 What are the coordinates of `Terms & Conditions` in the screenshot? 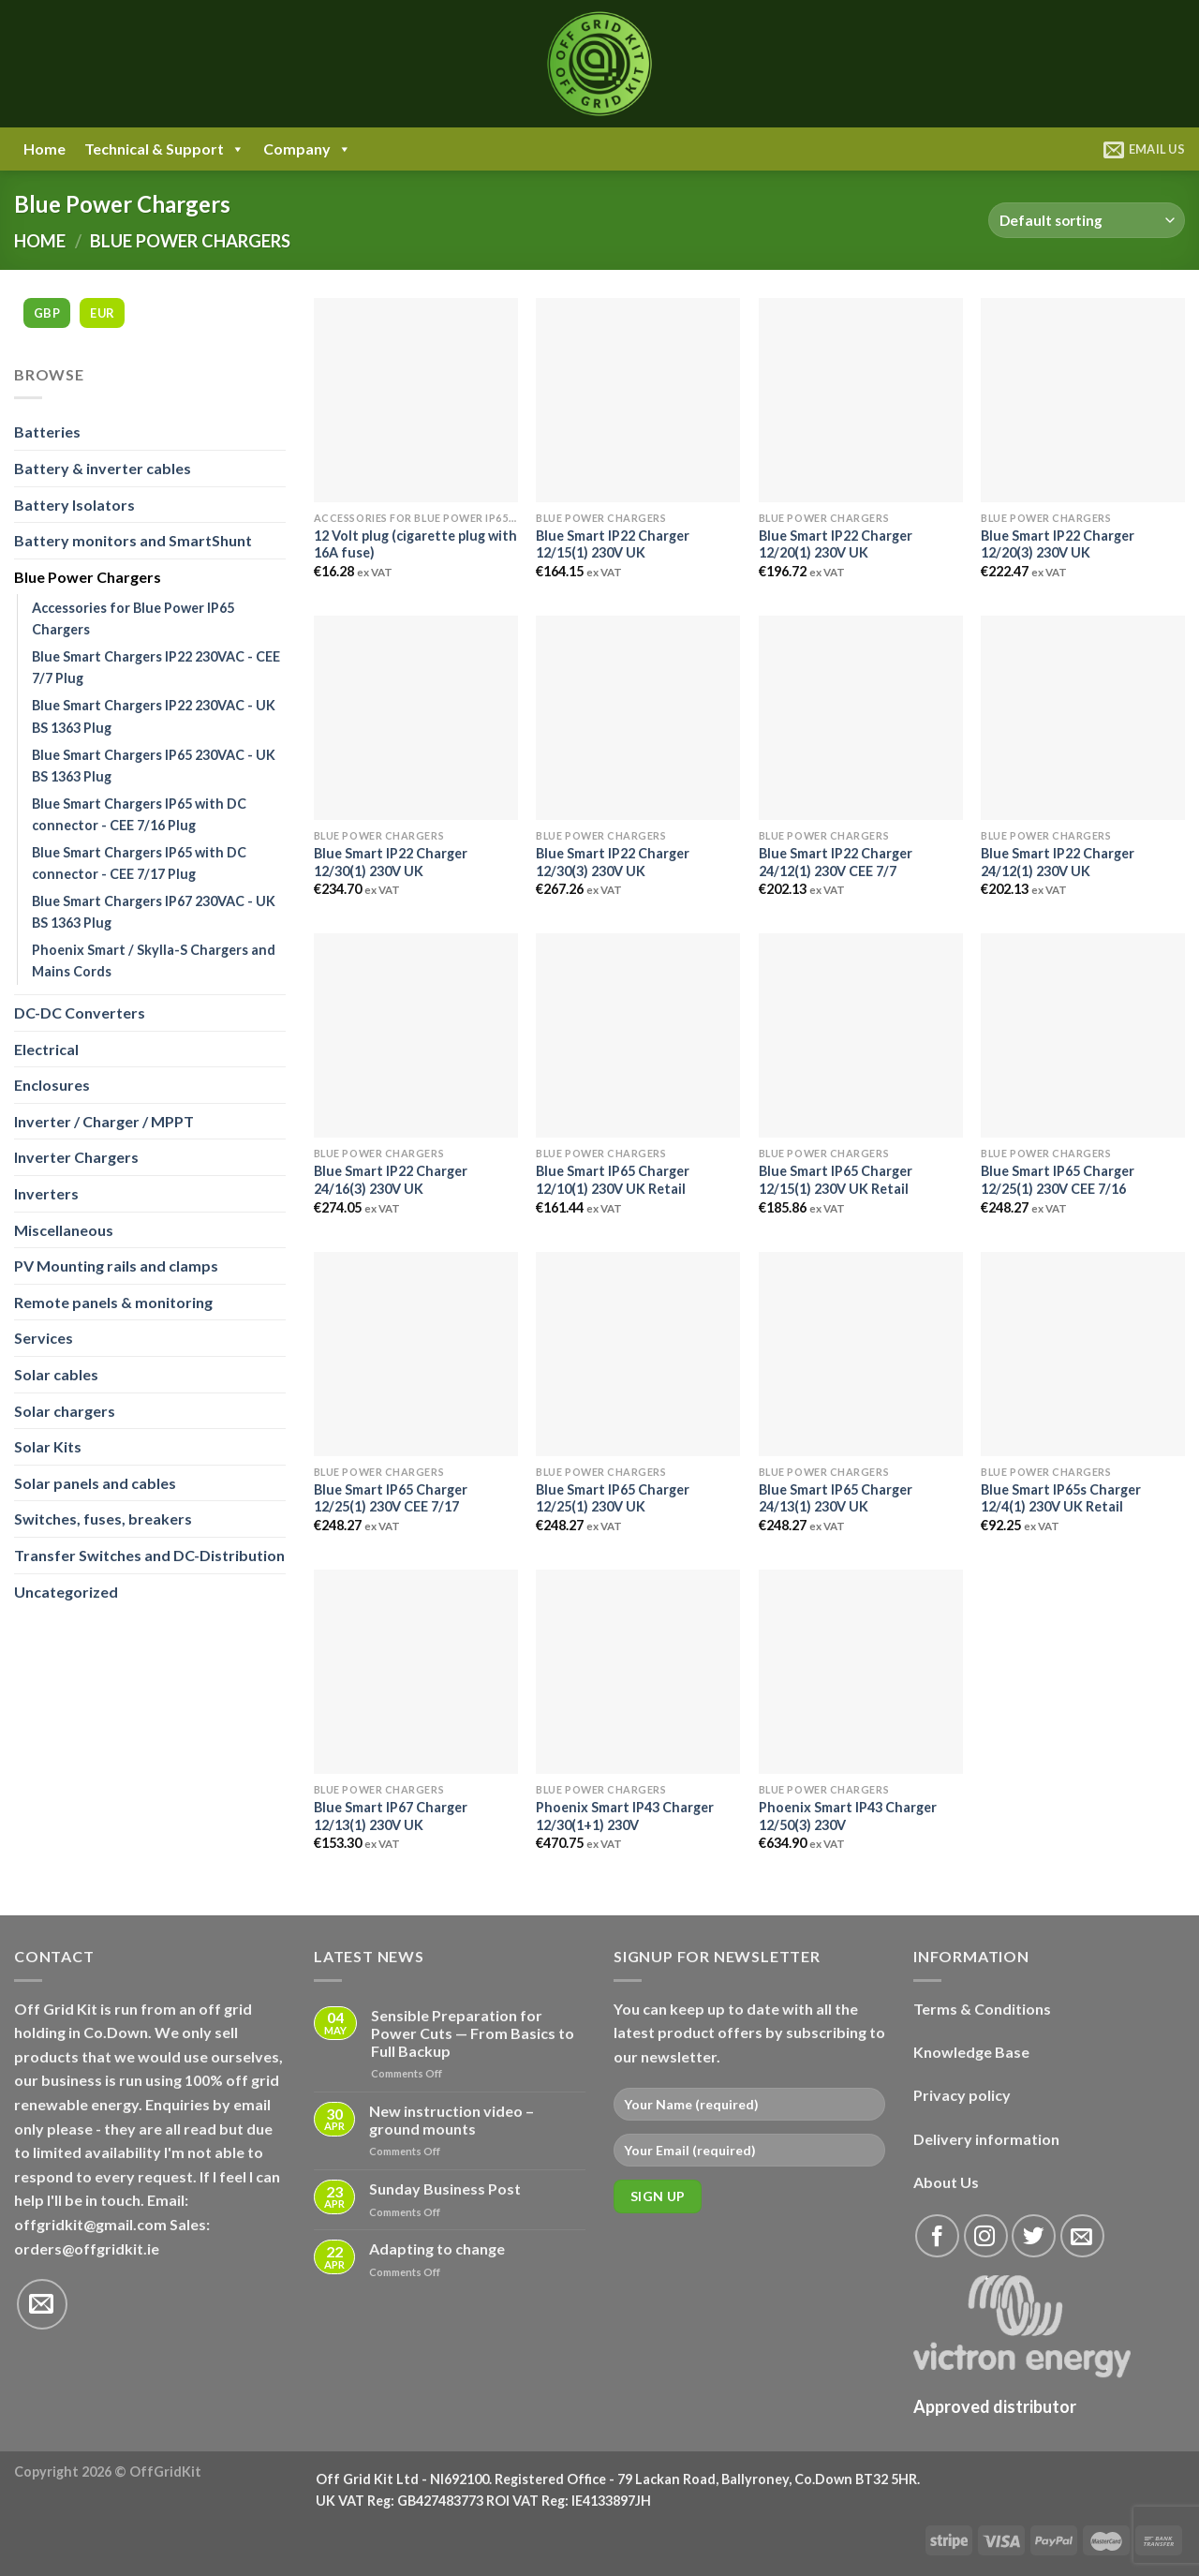 It's located at (982, 2009).